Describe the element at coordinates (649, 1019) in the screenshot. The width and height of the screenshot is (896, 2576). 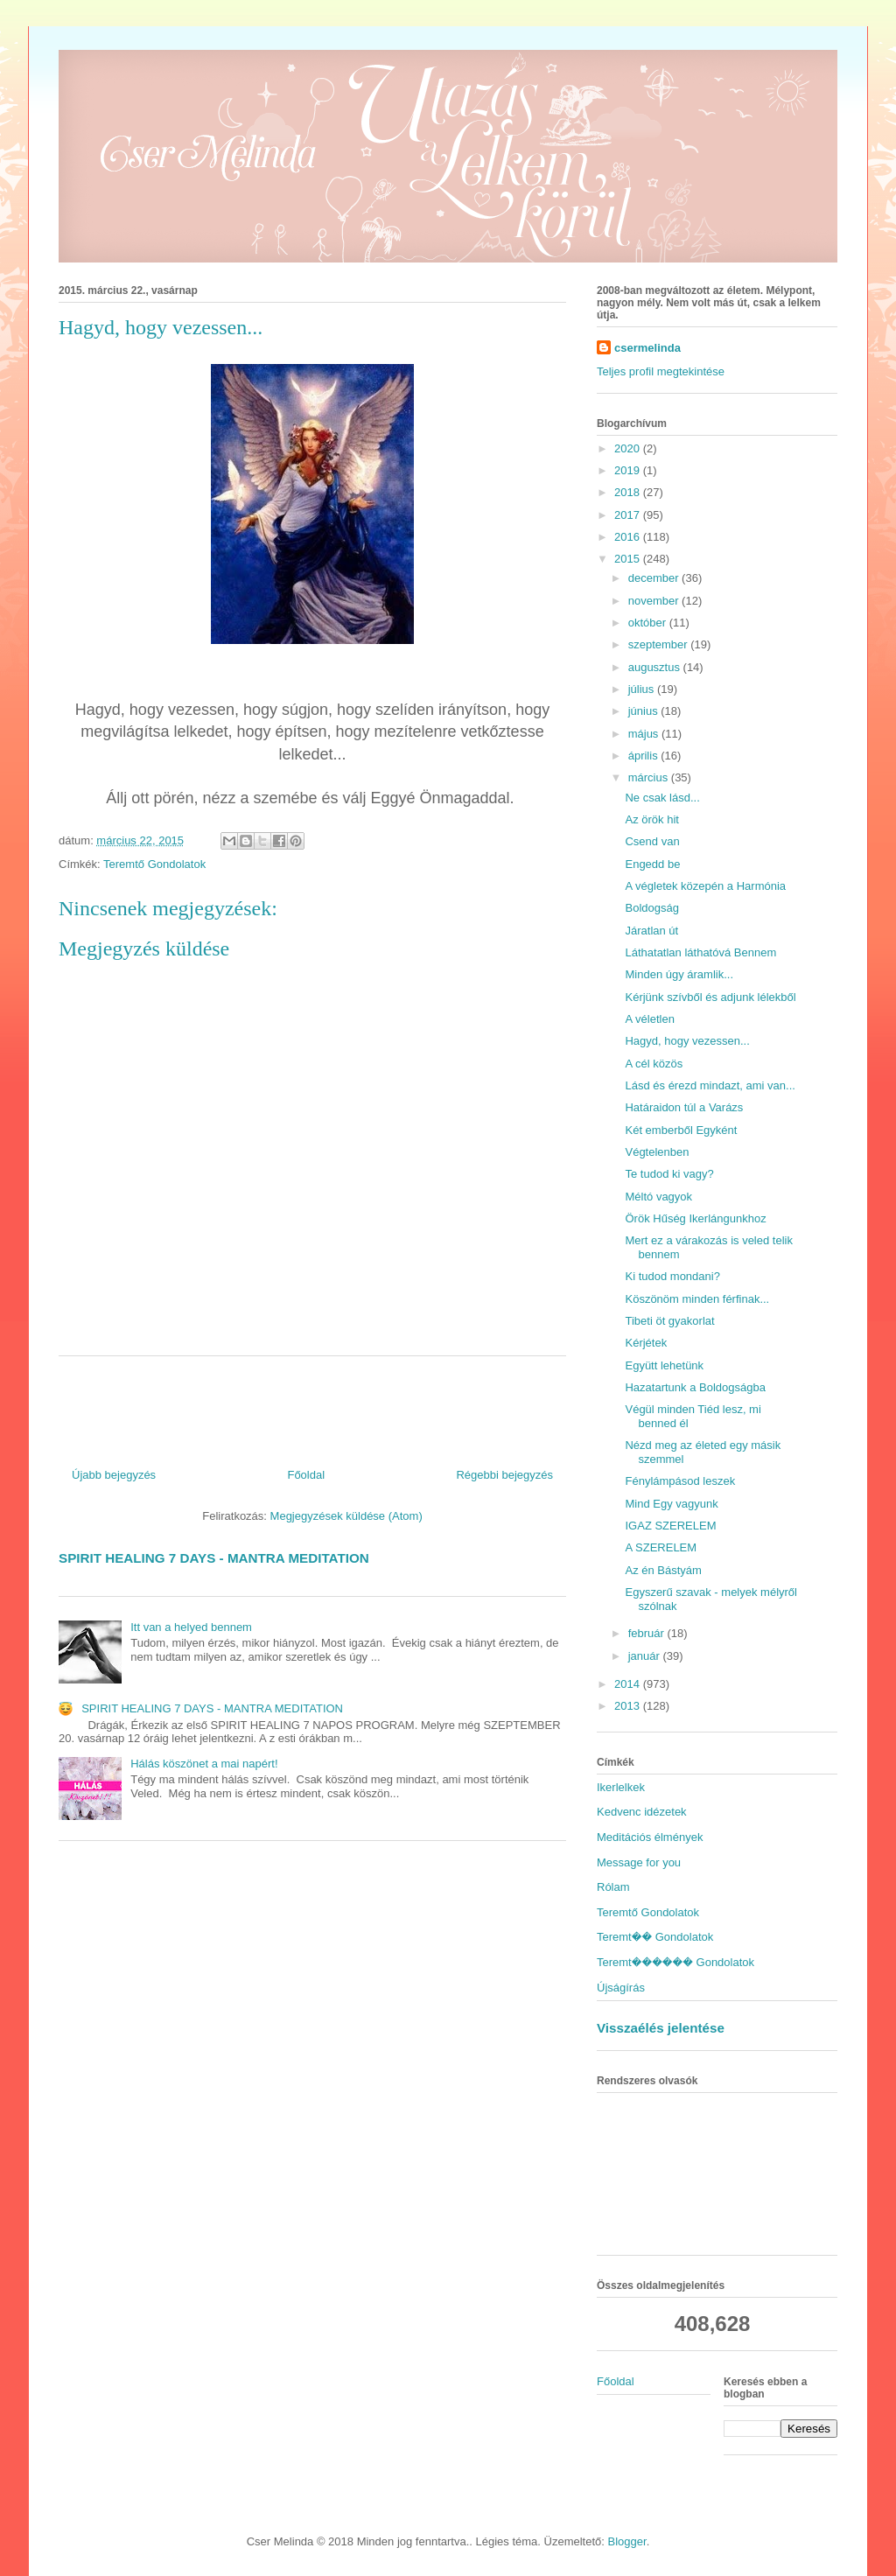
I see `A véletlen` at that location.